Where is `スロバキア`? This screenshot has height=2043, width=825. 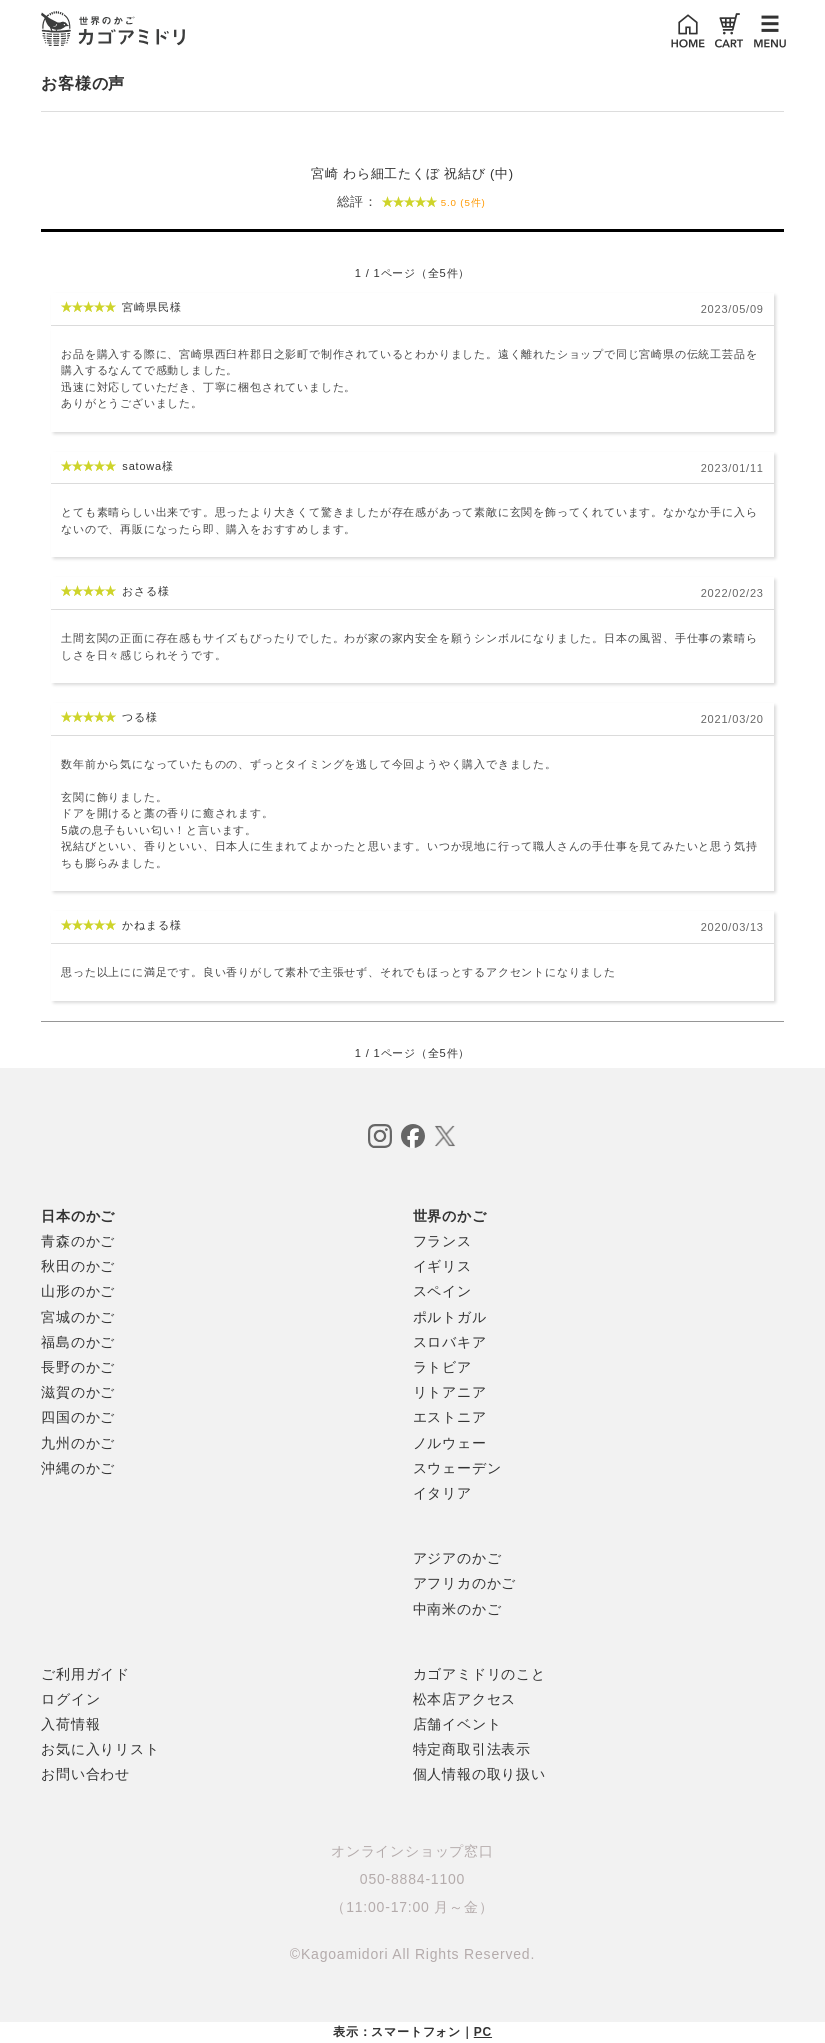
スロバキア is located at coordinates (450, 1342).